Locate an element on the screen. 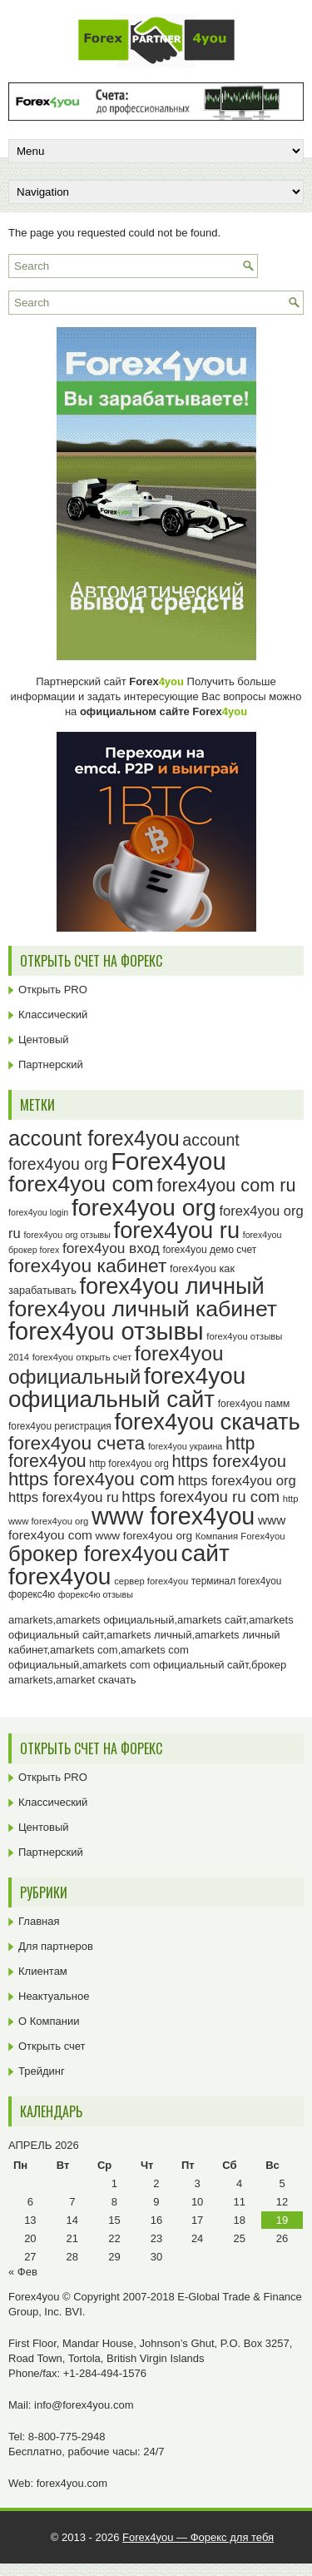 The height and width of the screenshot is (2576, 312). forex4you org отзывы [forex4you org отзывы (22 элемента)] is located at coordinates (67, 1235).